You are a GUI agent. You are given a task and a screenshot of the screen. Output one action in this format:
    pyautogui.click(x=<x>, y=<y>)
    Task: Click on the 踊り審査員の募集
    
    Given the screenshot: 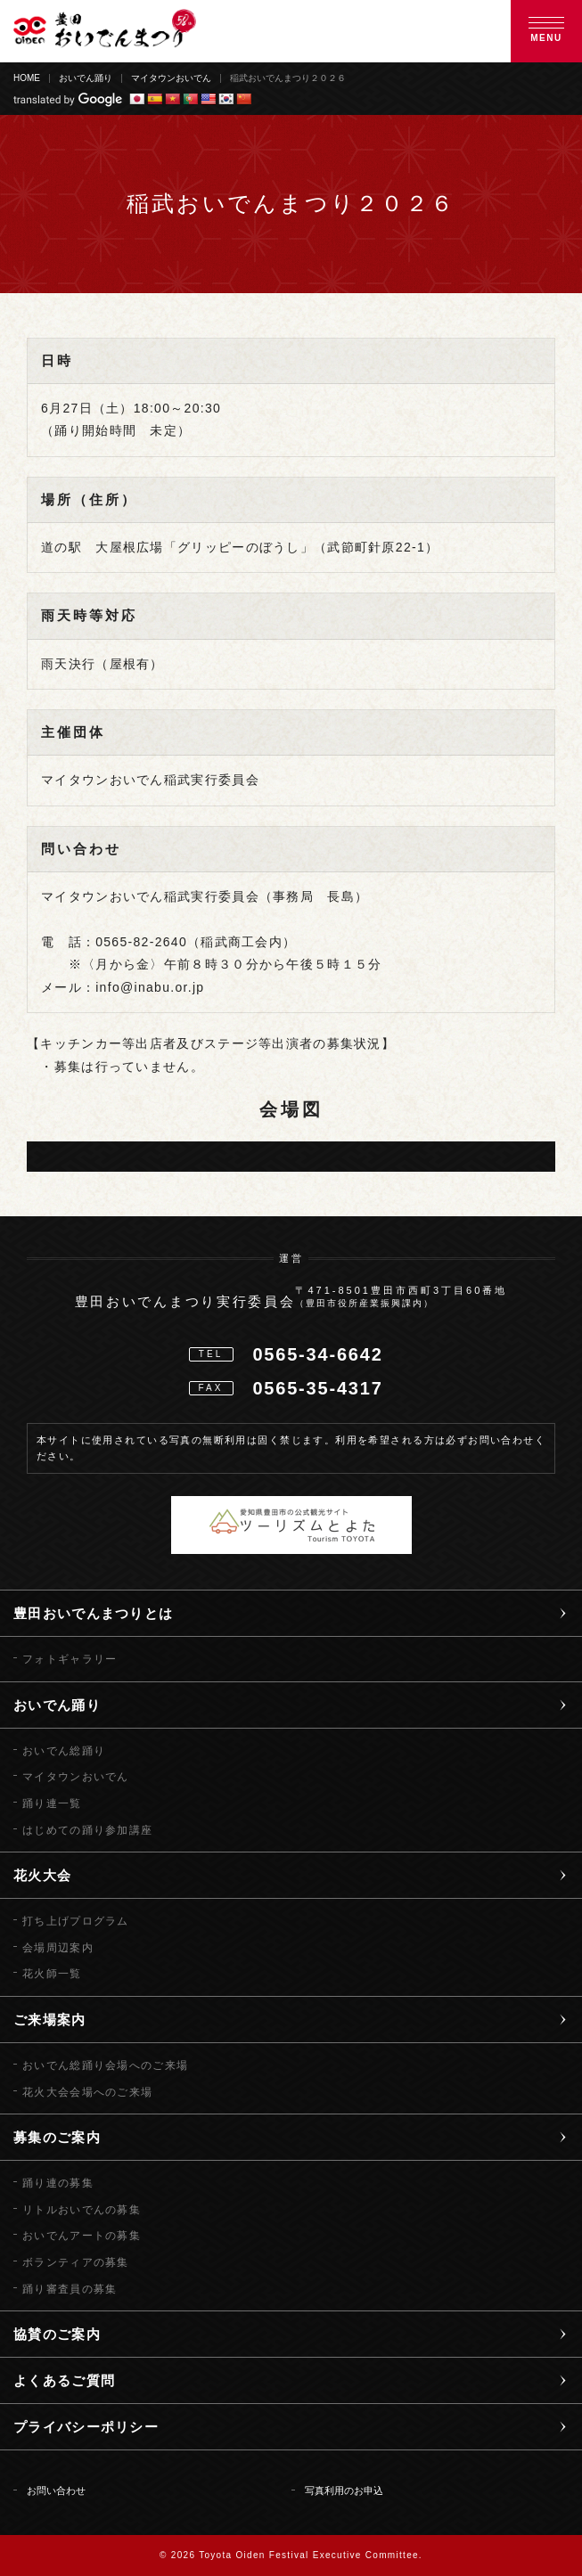 What is the action you would take?
    pyautogui.click(x=69, y=2289)
    